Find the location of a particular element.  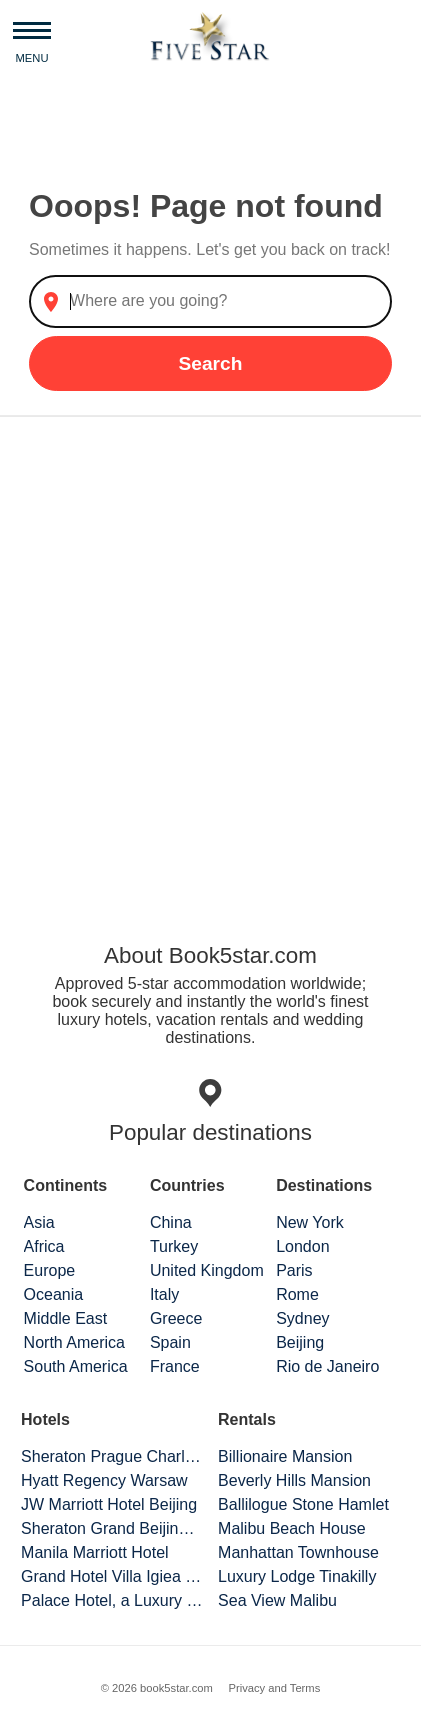

Sydney is located at coordinates (302, 1318).